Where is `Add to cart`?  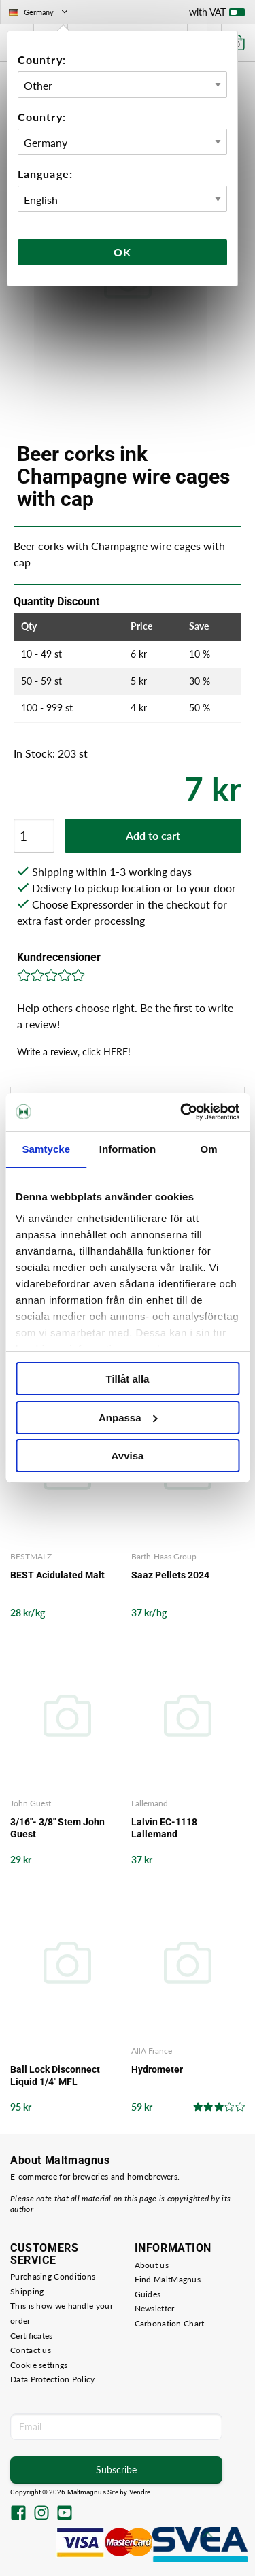 Add to cart is located at coordinates (153, 835).